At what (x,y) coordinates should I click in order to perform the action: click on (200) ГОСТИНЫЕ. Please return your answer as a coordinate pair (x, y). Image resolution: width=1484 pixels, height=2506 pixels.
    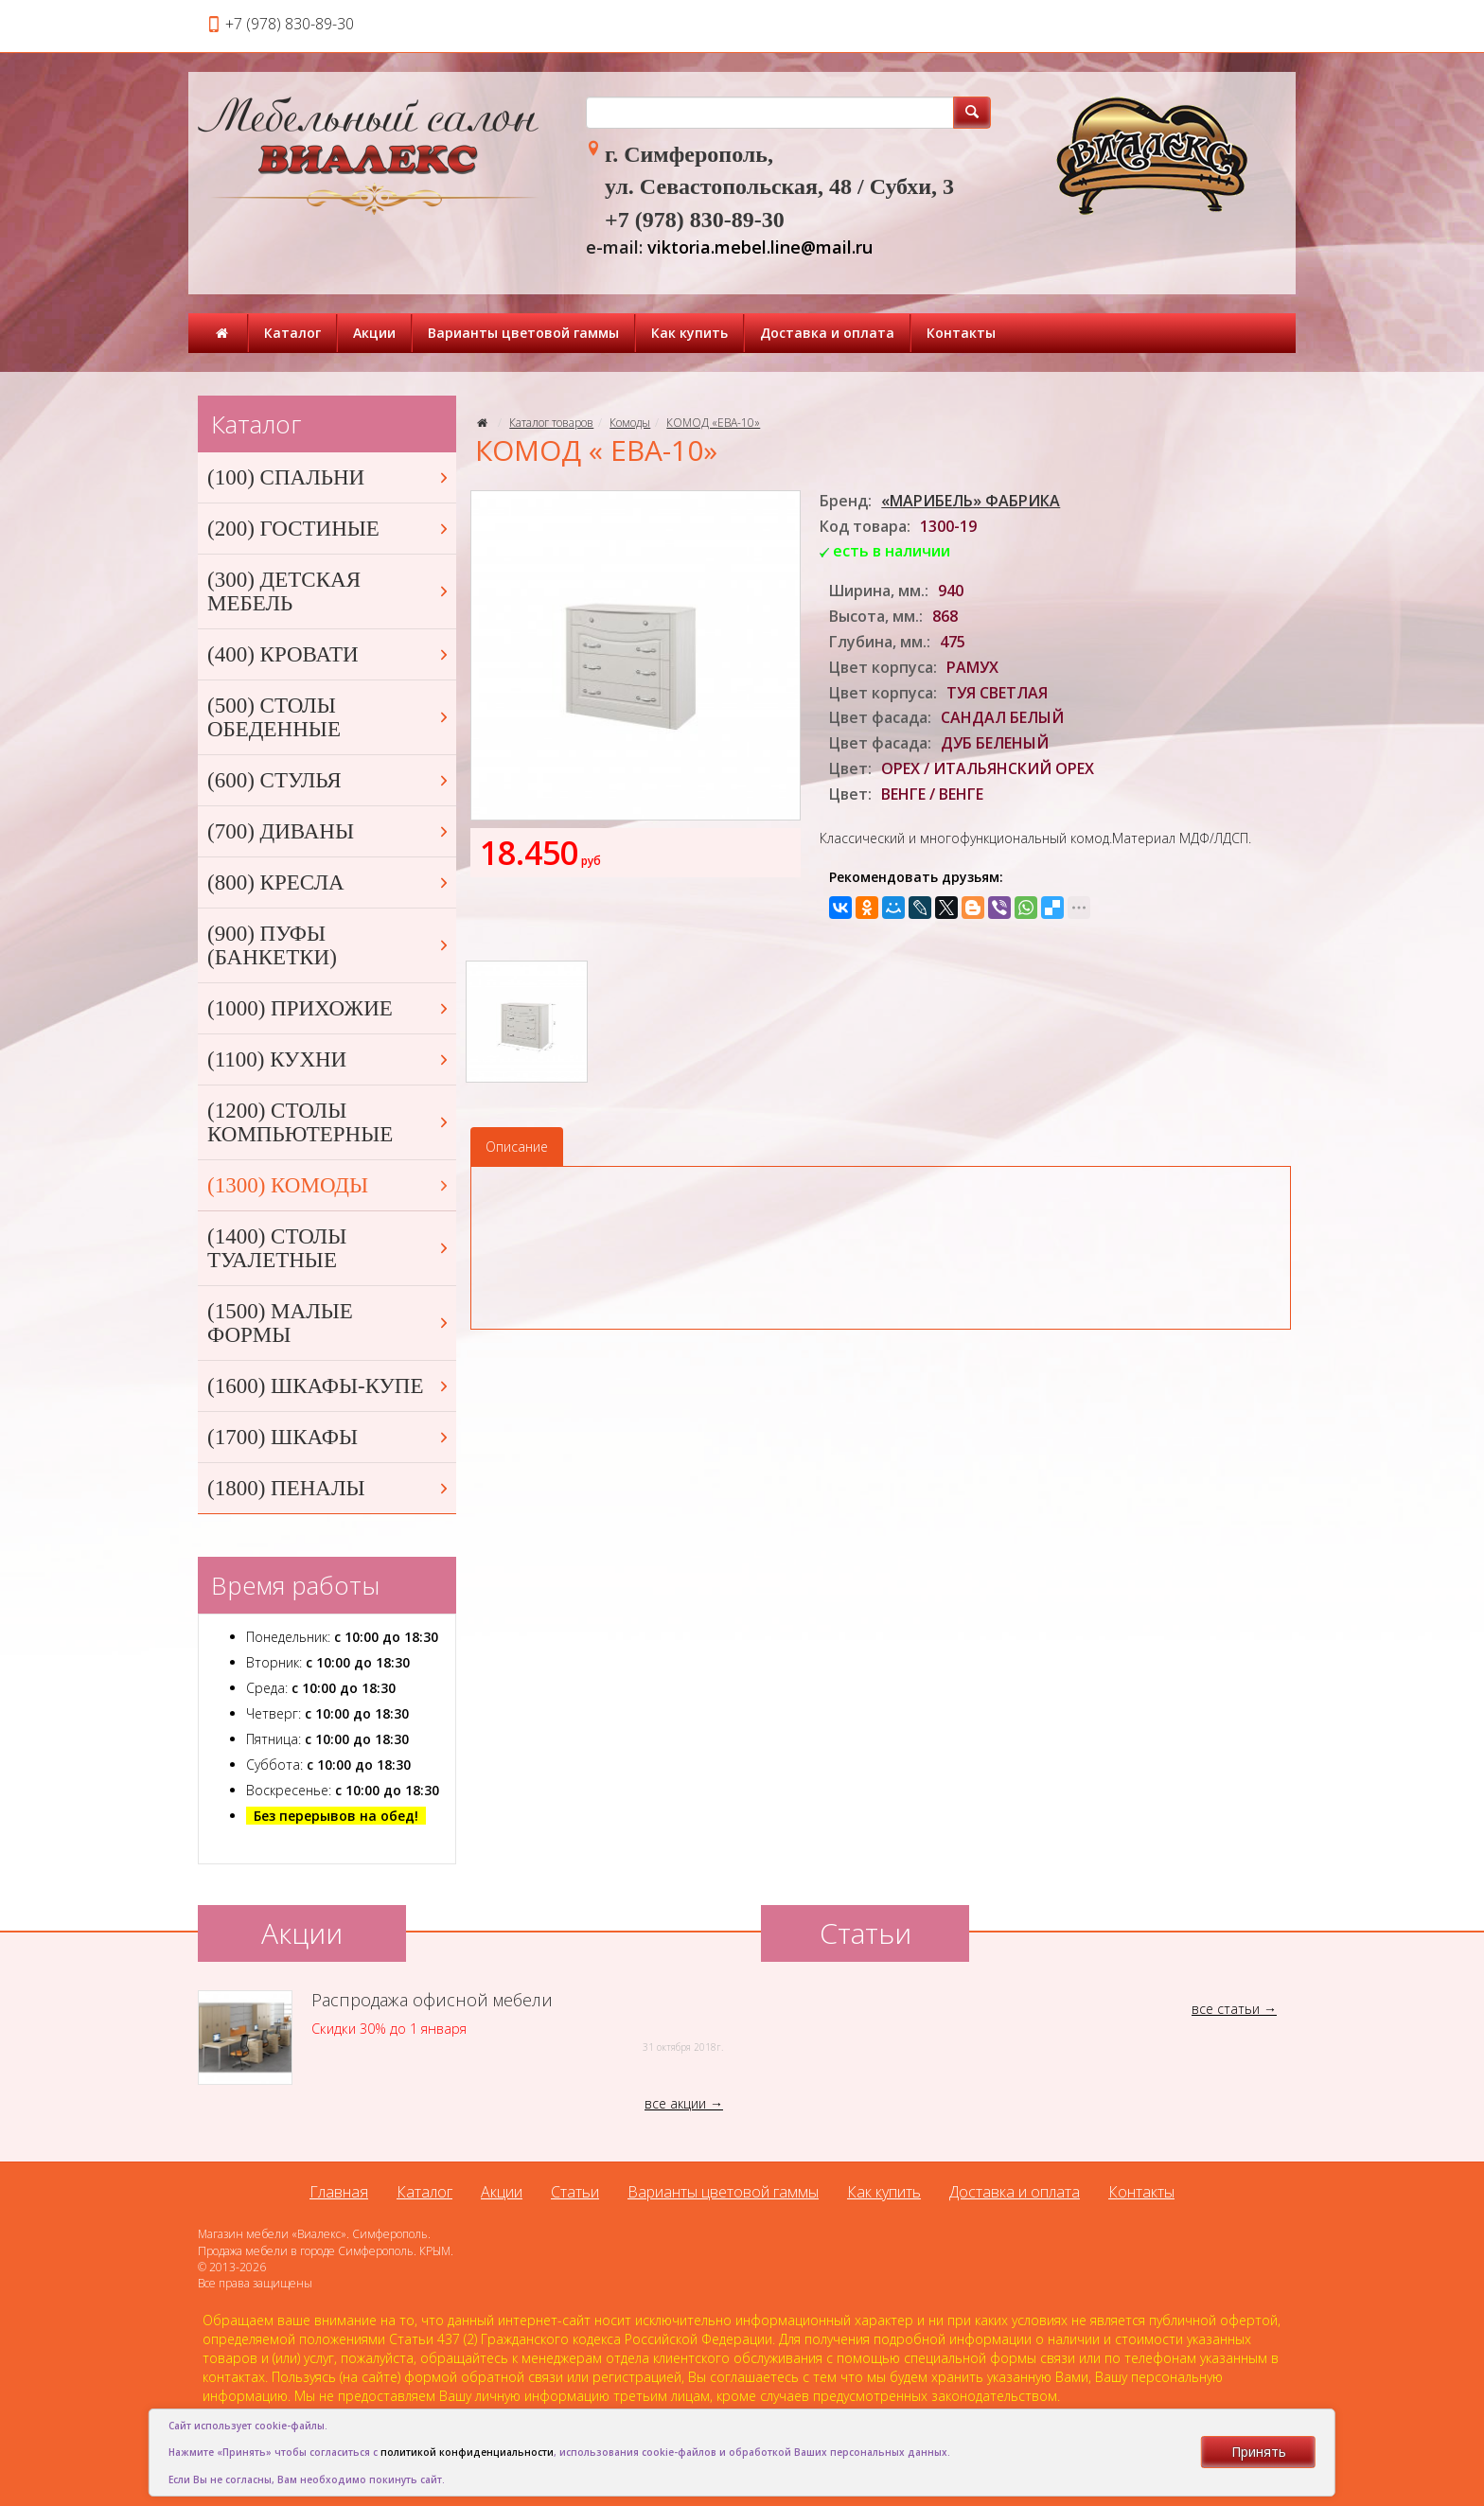
    Looking at the image, I should click on (329, 528).